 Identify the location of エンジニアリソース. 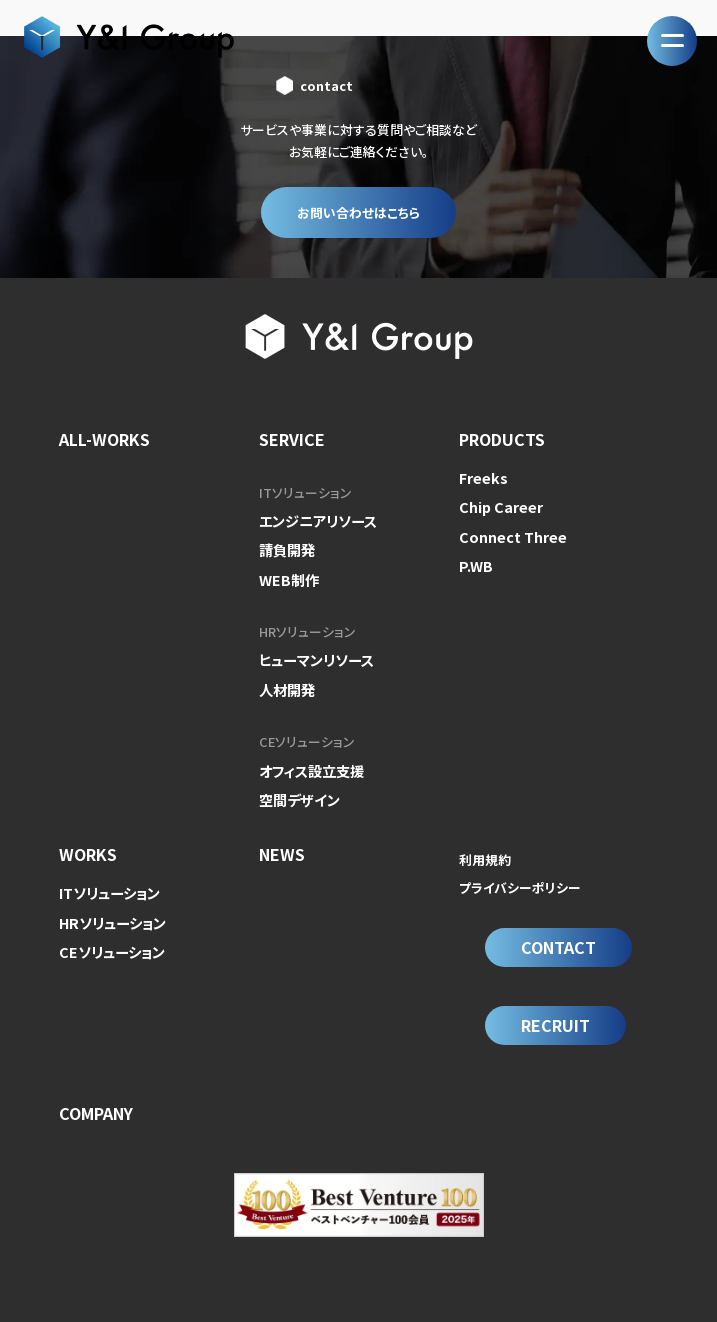
(314, 519).